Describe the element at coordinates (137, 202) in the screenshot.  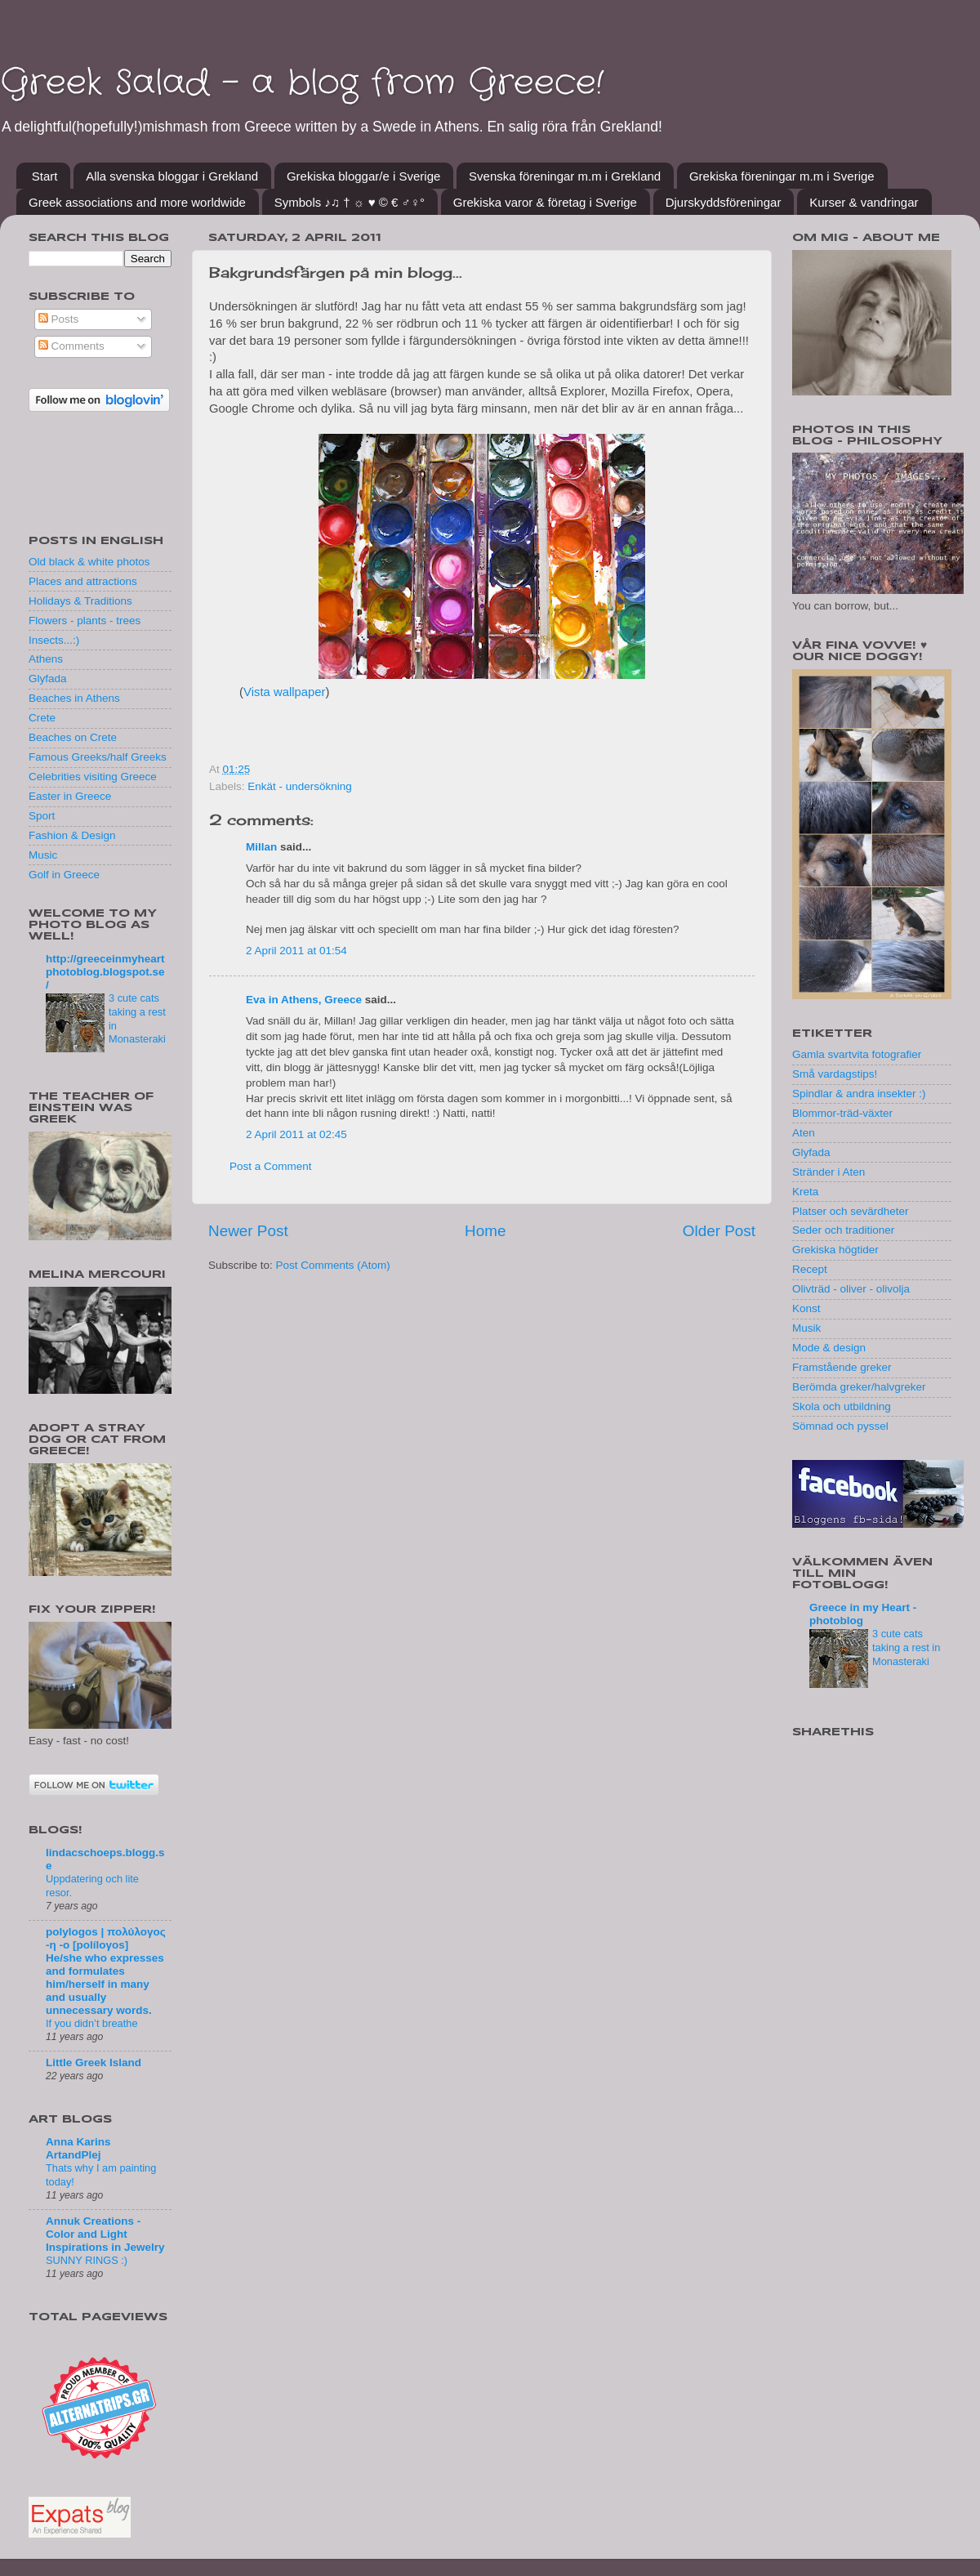
I see `Greek associations and more worldwide` at that location.